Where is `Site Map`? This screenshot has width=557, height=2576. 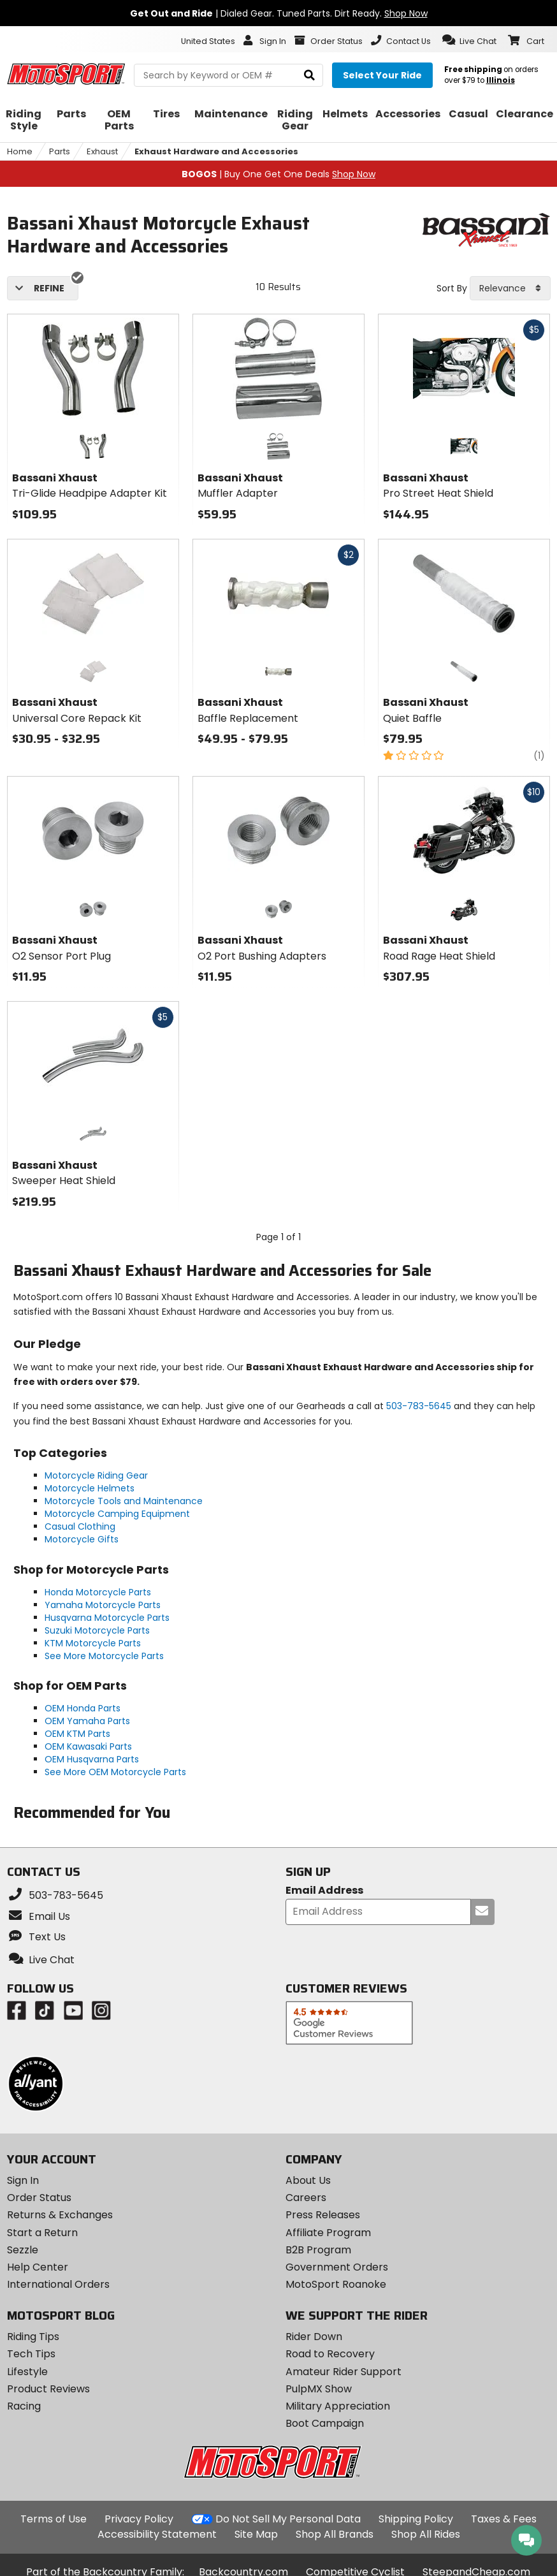 Site Map is located at coordinates (256, 2534).